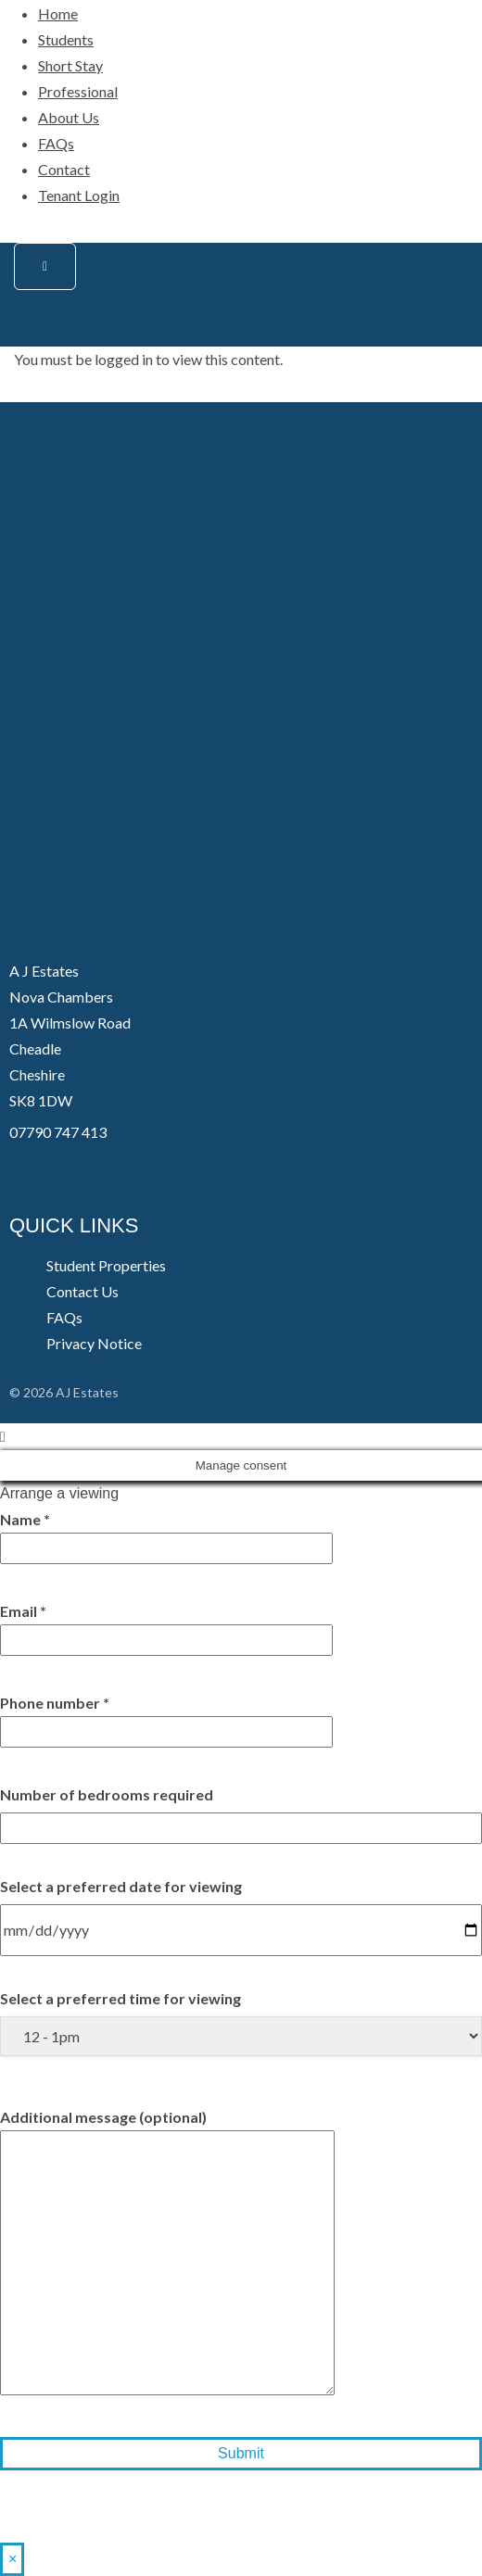 The image size is (482, 2576). Describe the element at coordinates (58, 1132) in the screenshot. I see `07790 747 413` at that location.